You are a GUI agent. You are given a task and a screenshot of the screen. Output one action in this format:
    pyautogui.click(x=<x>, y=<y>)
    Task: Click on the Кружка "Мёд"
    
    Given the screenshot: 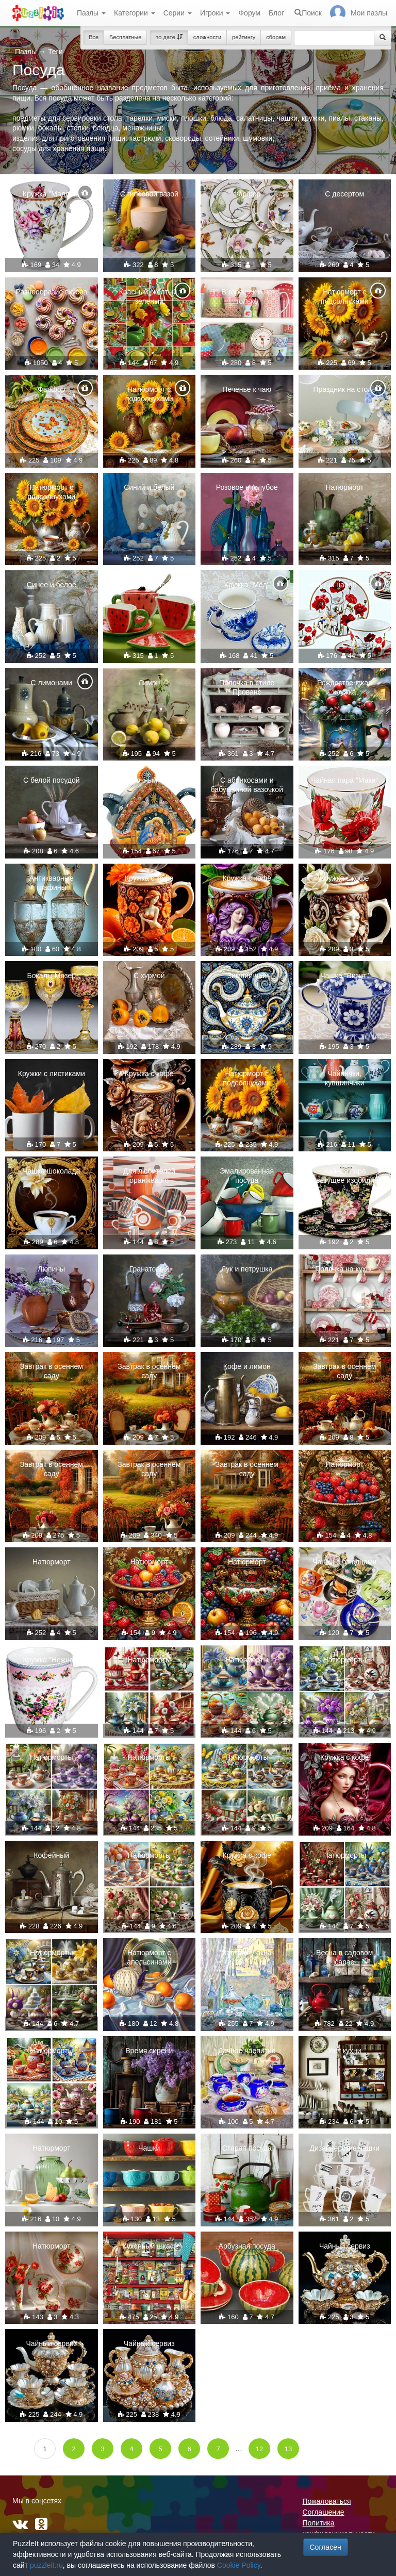 What is the action you would take?
    pyautogui.click(x=247, y=585)
    